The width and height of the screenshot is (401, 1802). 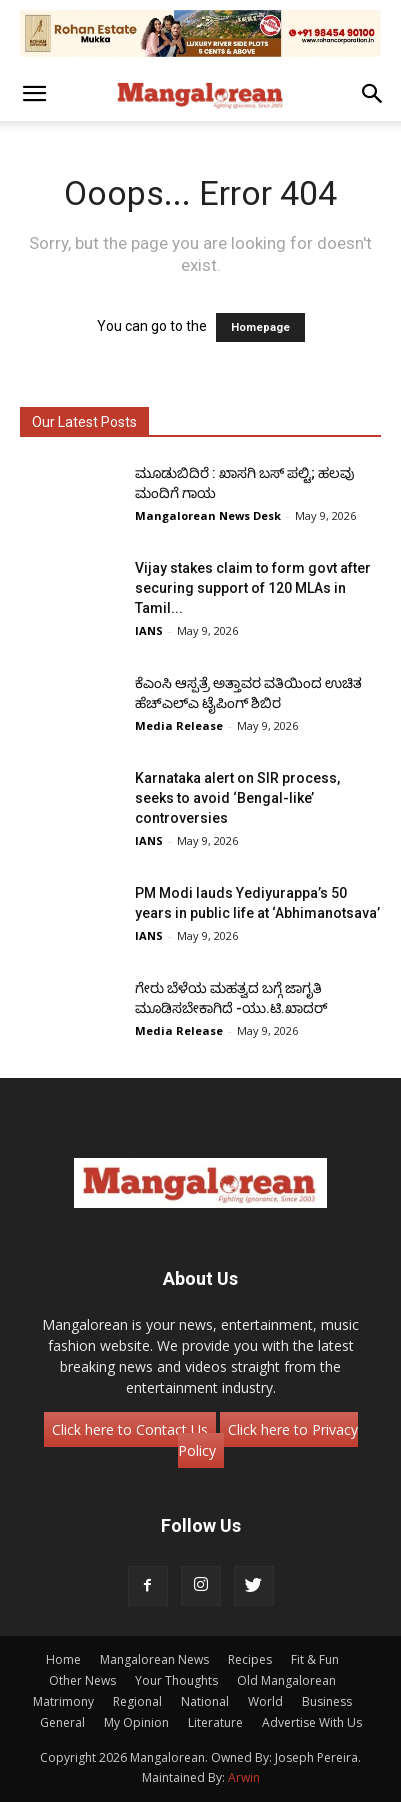 What do you see at coordinates (62, 1722) in the screenshot?
I see `General` at bounding box center [62, 1722].